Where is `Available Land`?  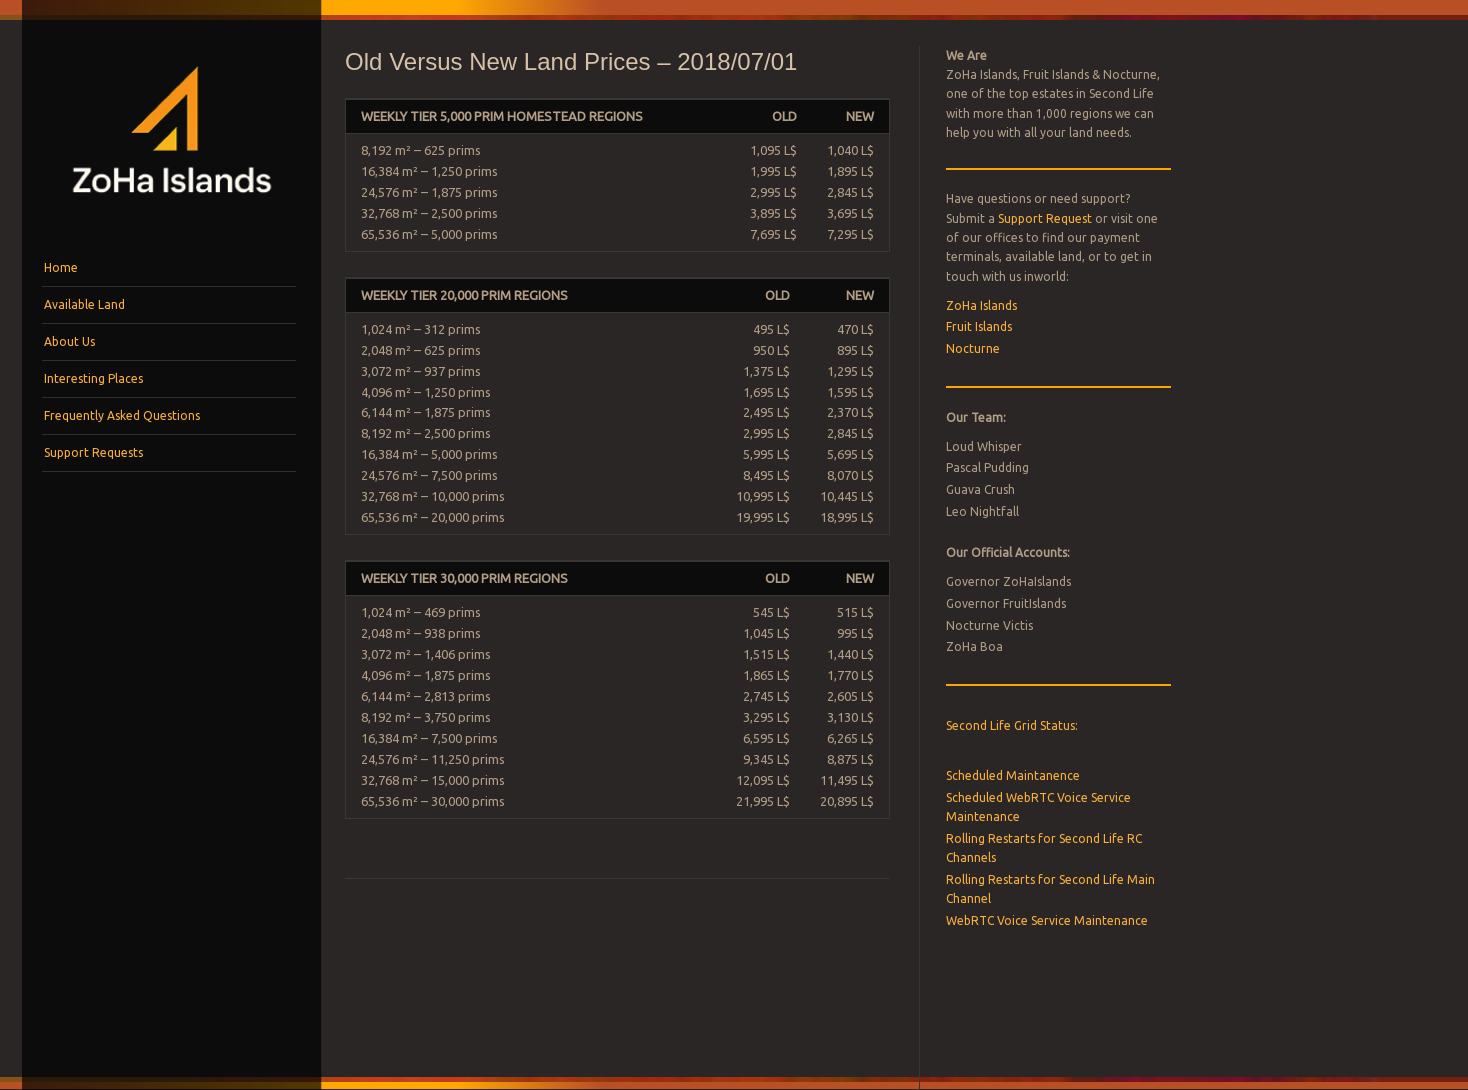
Available Land is located at coordinates (84, 304).